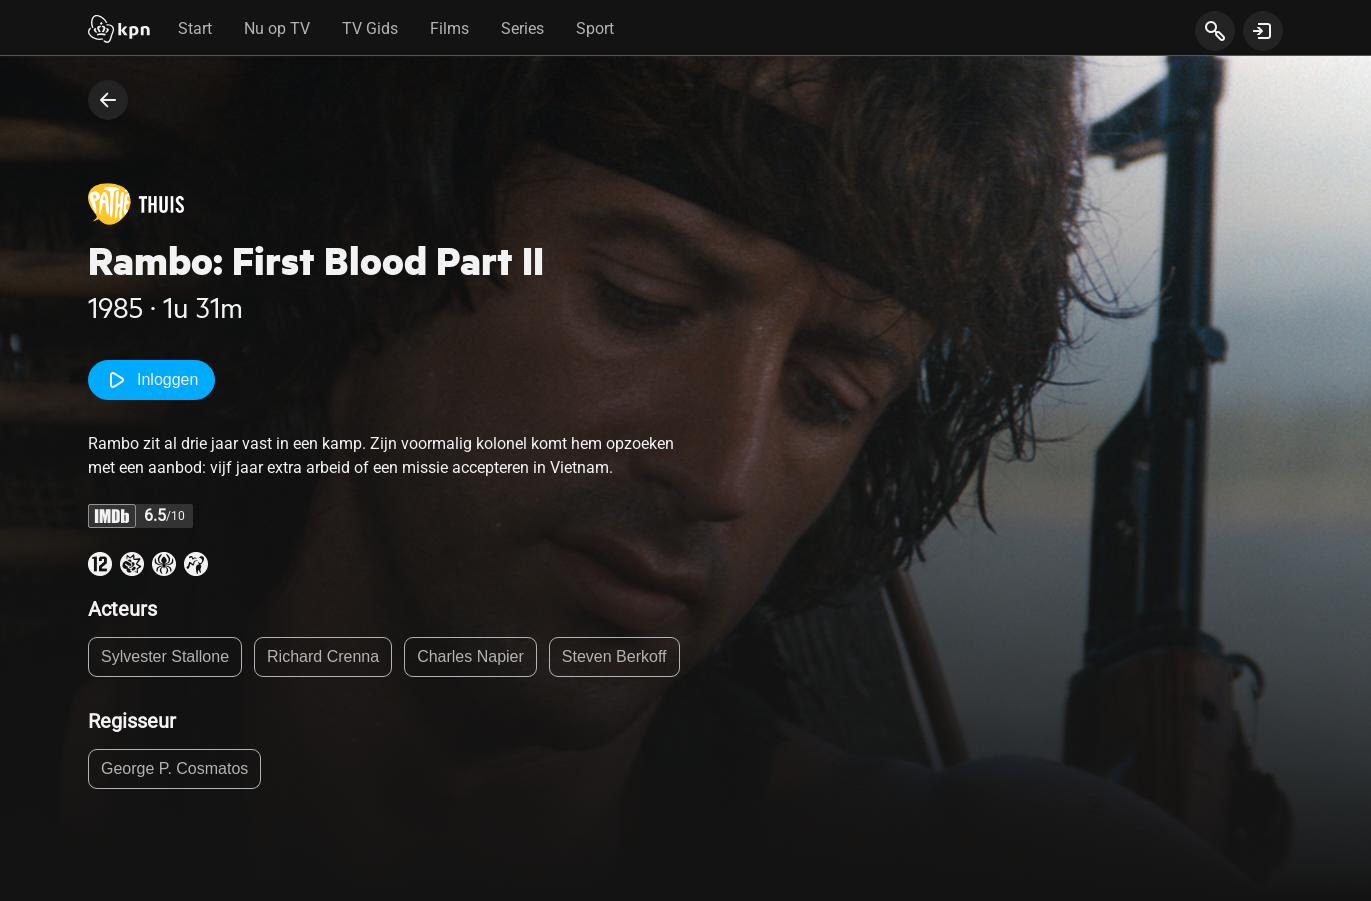  Describe the element at coordinates (323, 656) in the screenshot. I see `Richard Crenna` at that location.